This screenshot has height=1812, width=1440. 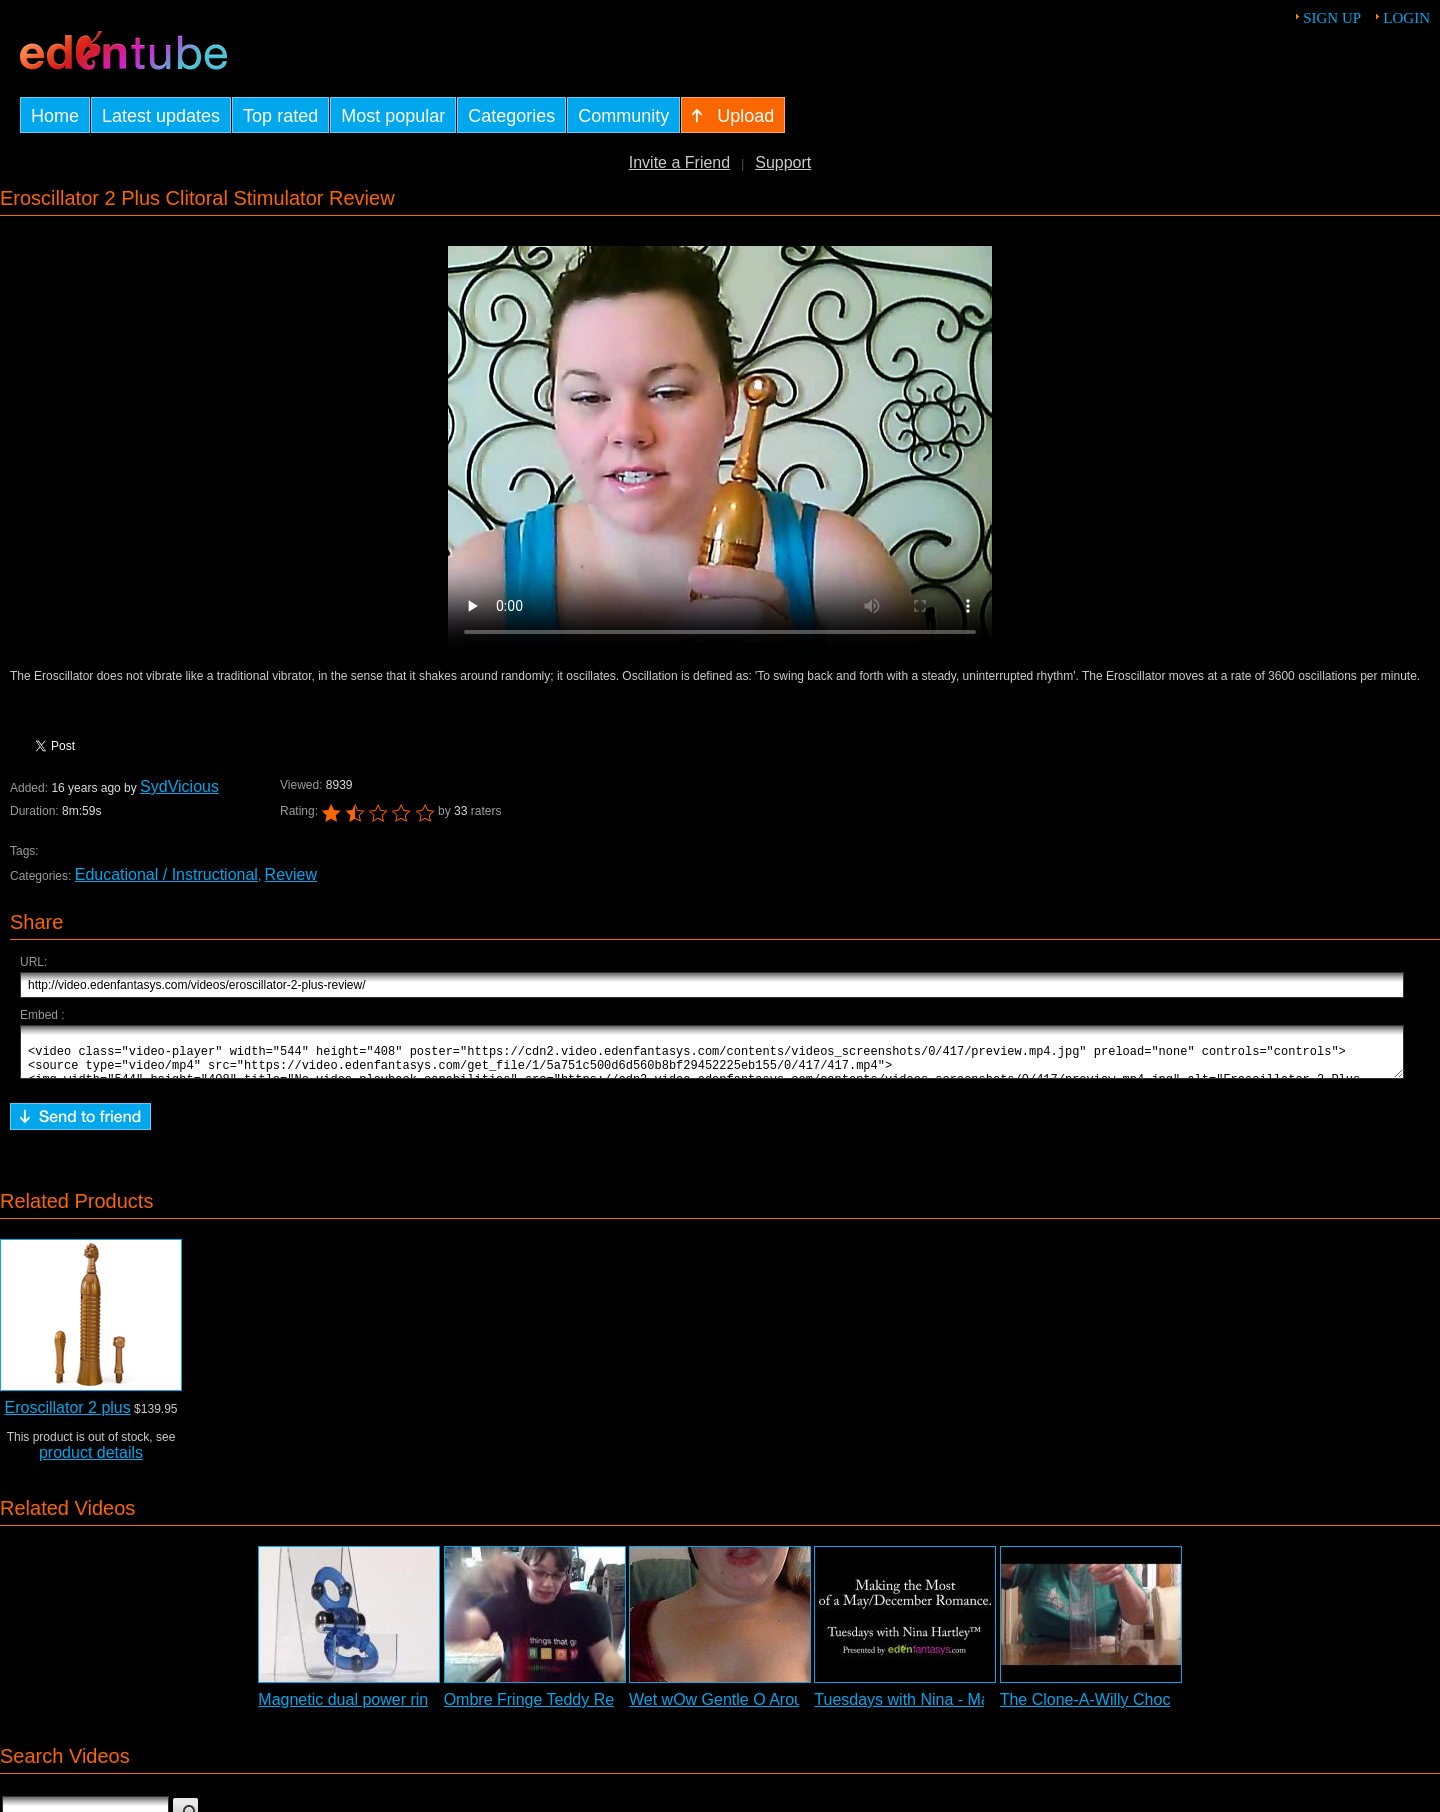 What do you see at coordinates (1168, 1708) in the screenshot?
I see `The Clone-A-Willy Chocolate Kit Demonstration` at bounding box center [1168, 1708].